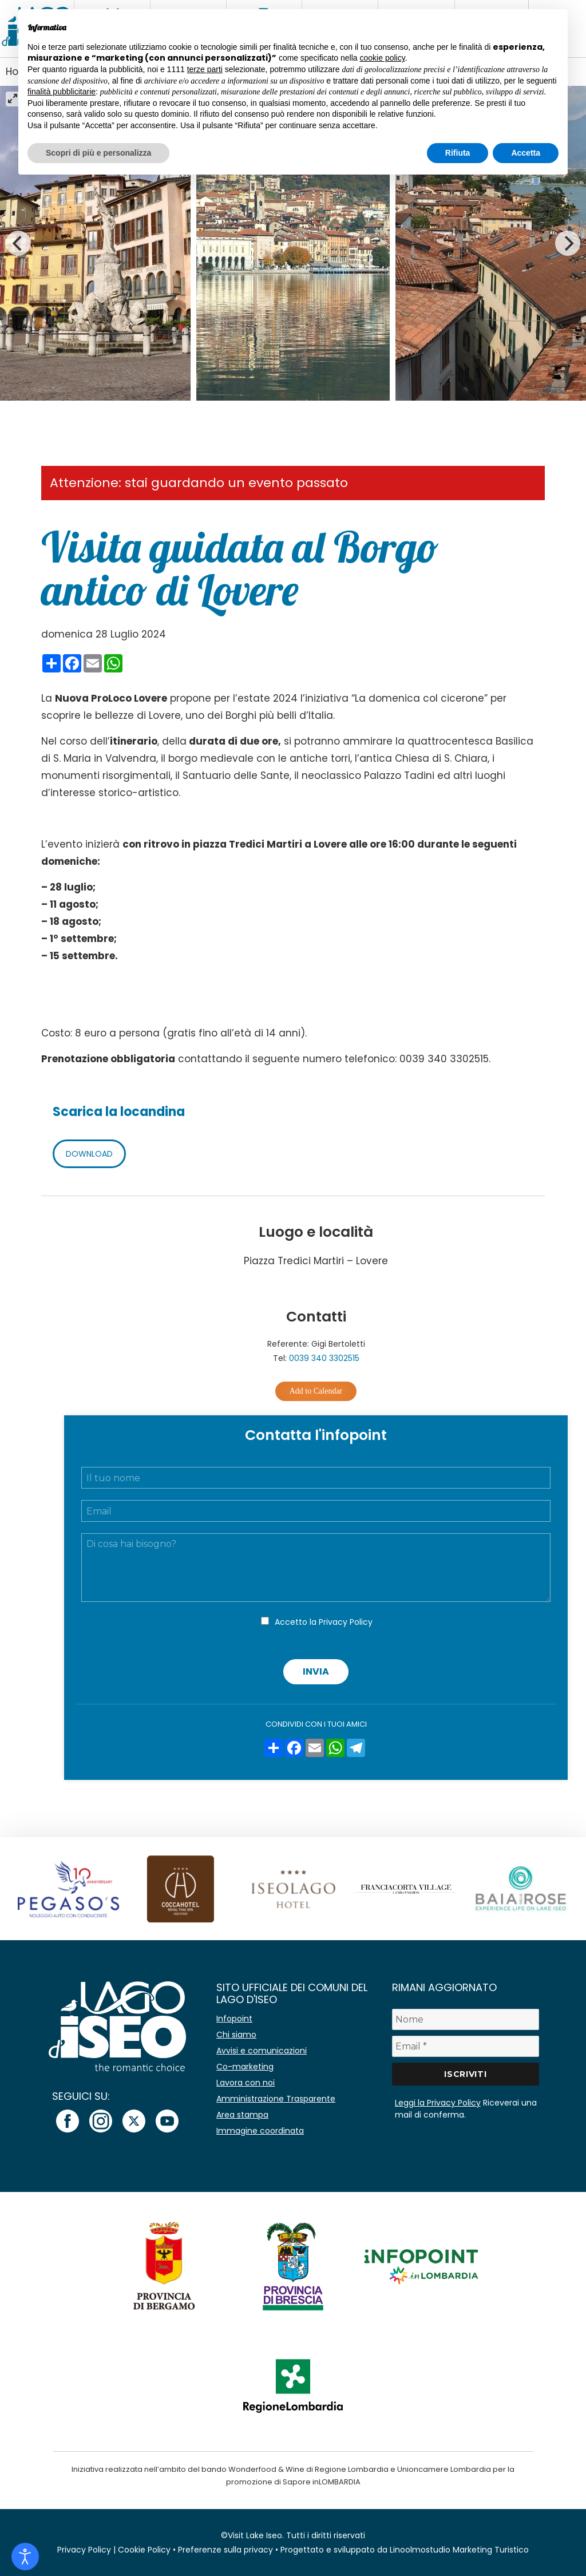 This screenshot has height=2576, width=586. Describe the element at coordinates (245, 2082) in the screenshot. I see `Lavora con noi` at that location.